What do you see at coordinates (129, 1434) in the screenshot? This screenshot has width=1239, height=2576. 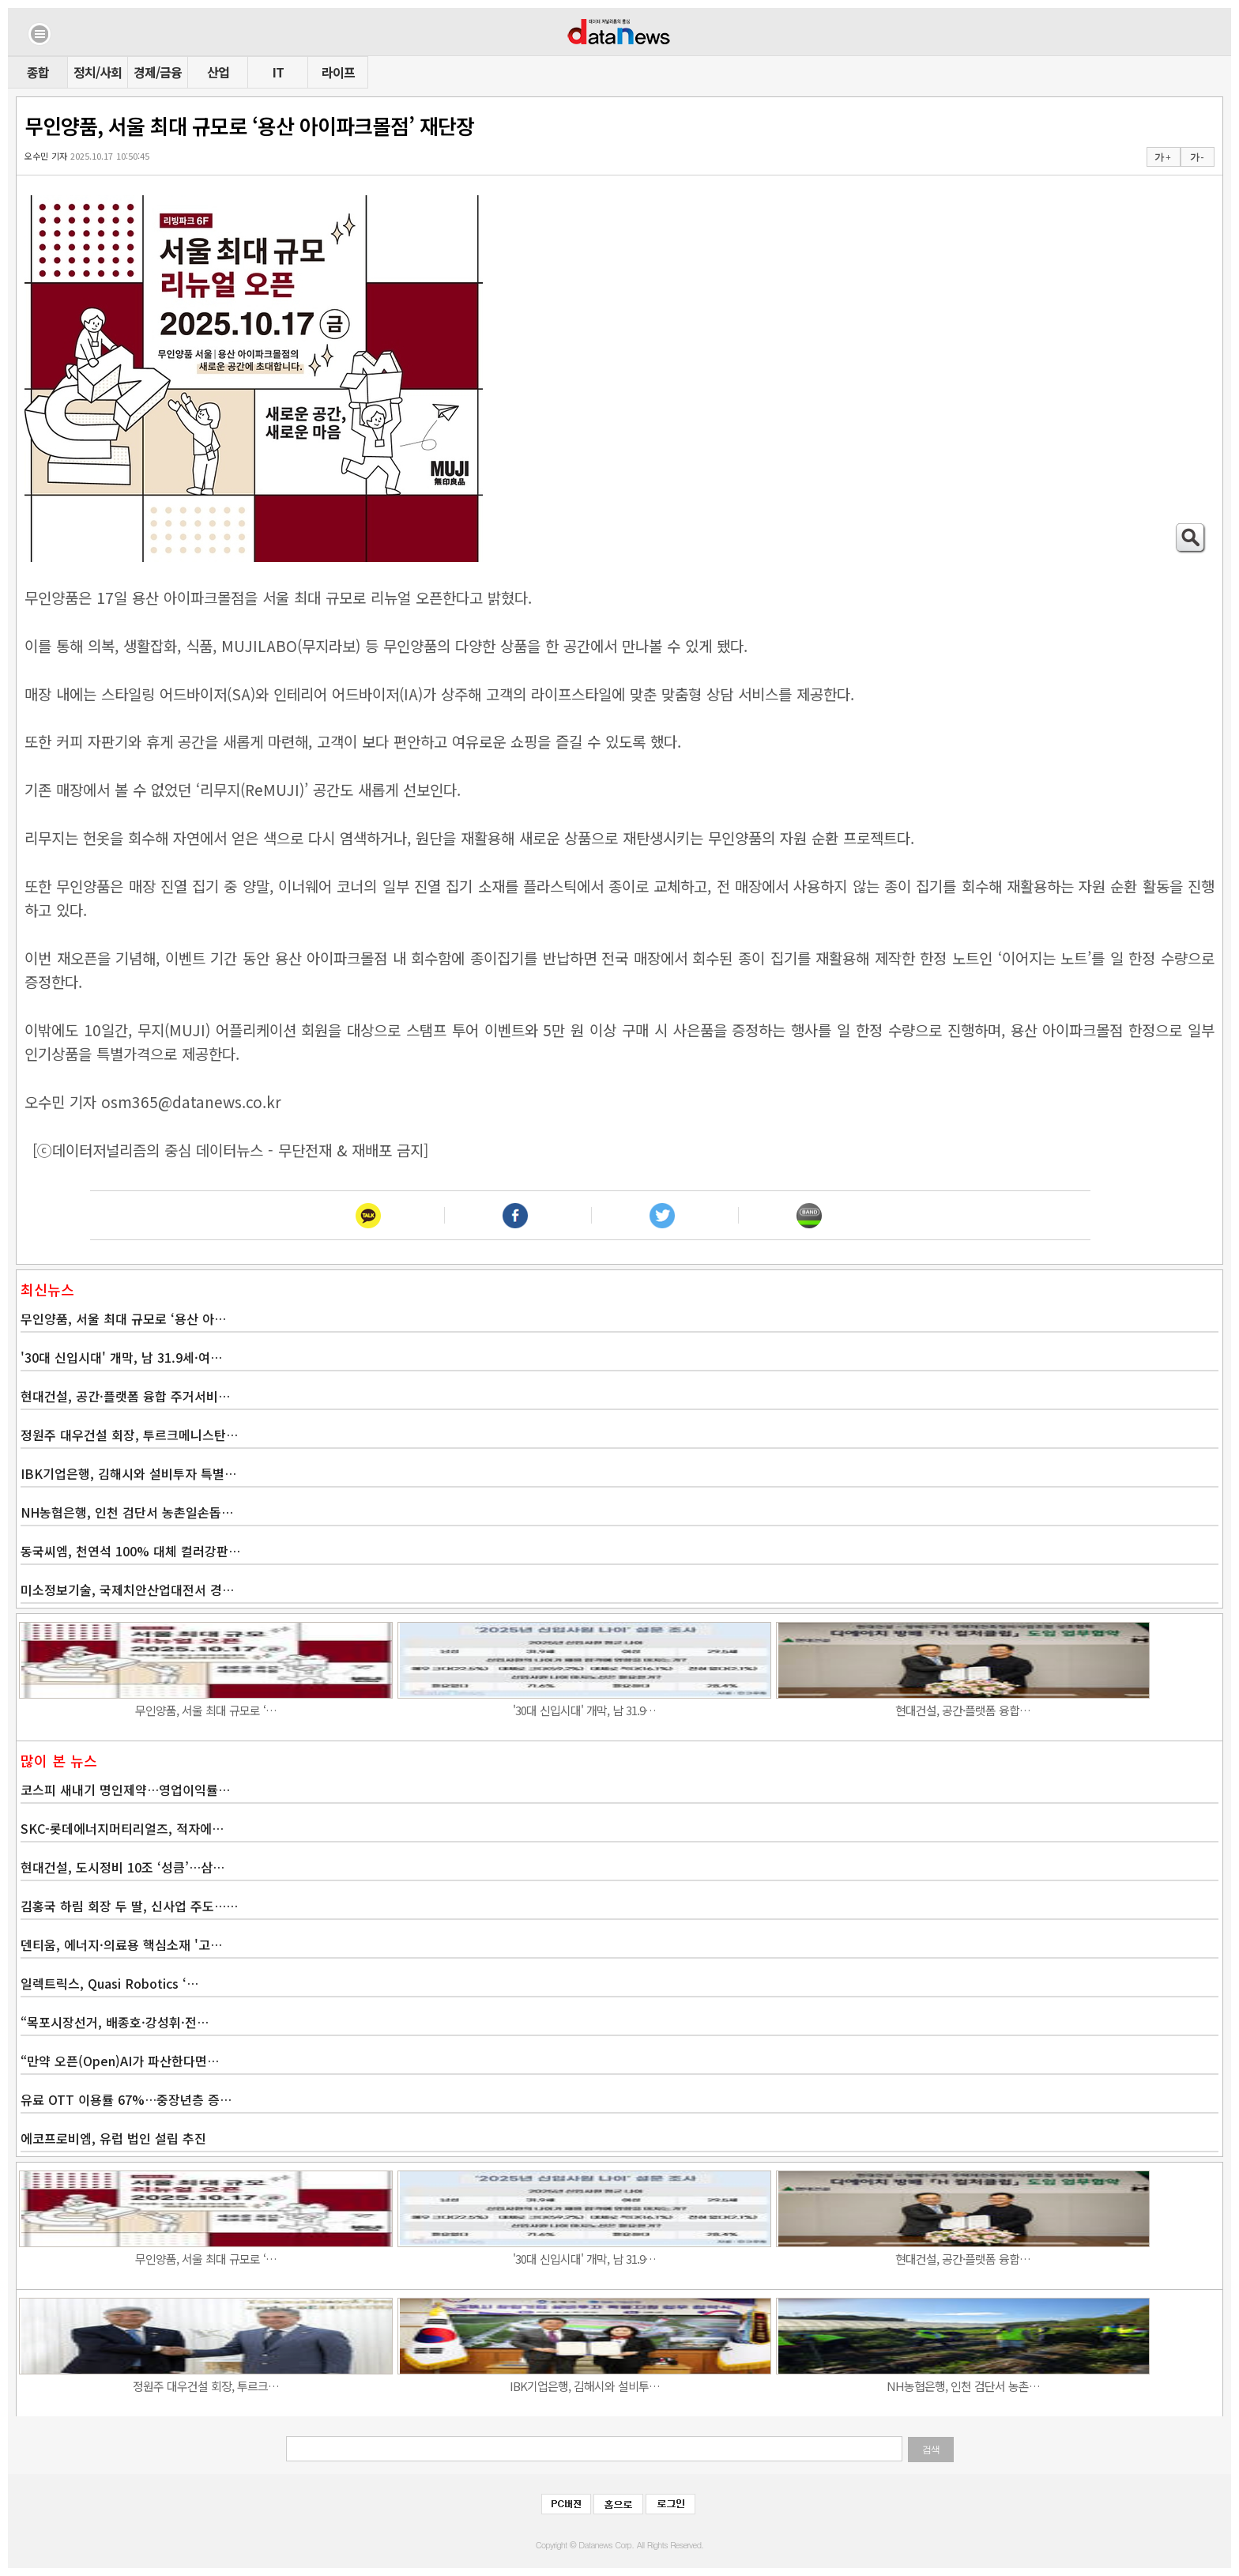 I see `정원주 대우건설 회장, 투르크메니스탄…` at bounding box center [129, 1434].